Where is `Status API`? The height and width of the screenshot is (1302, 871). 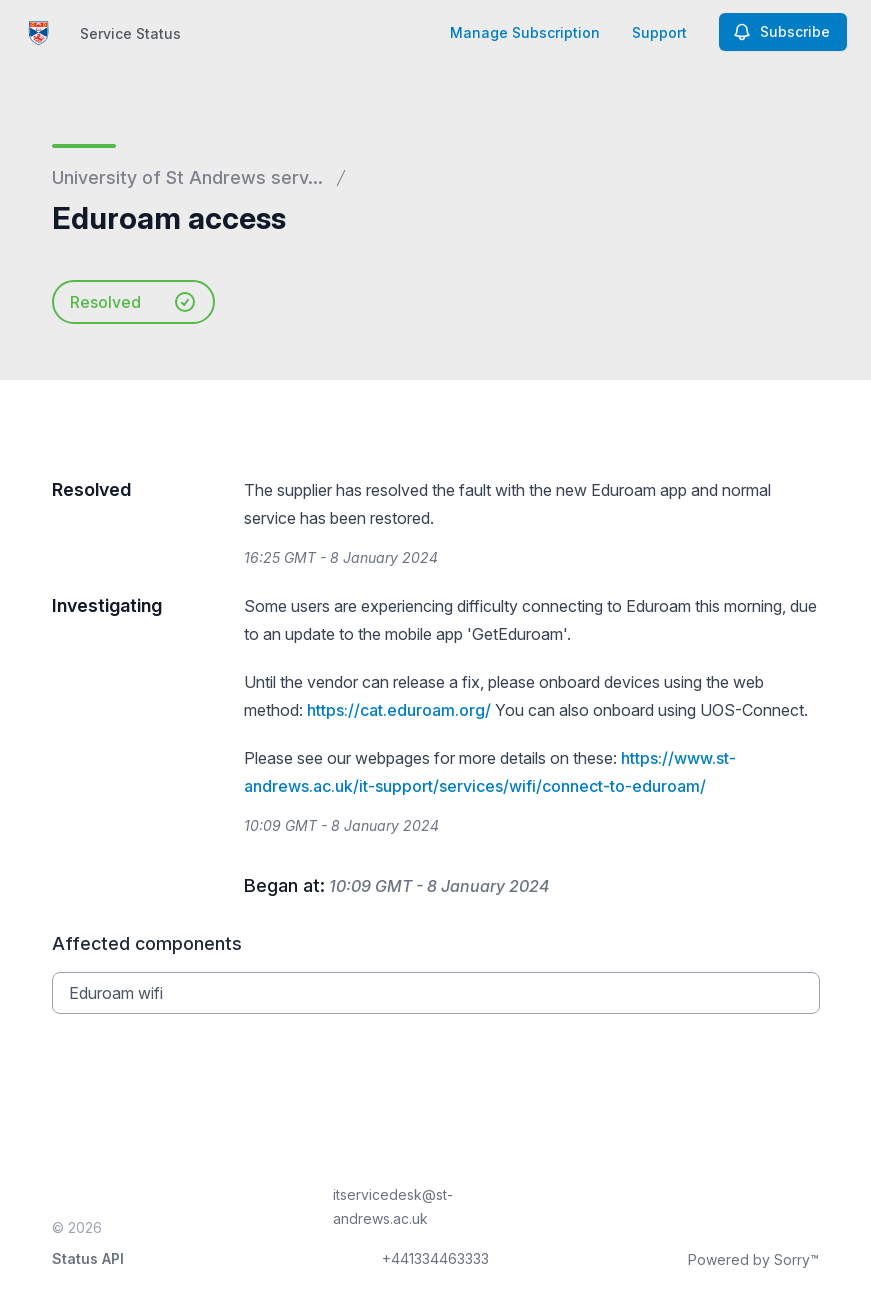 Status API is located at coordinates (88, 1258).